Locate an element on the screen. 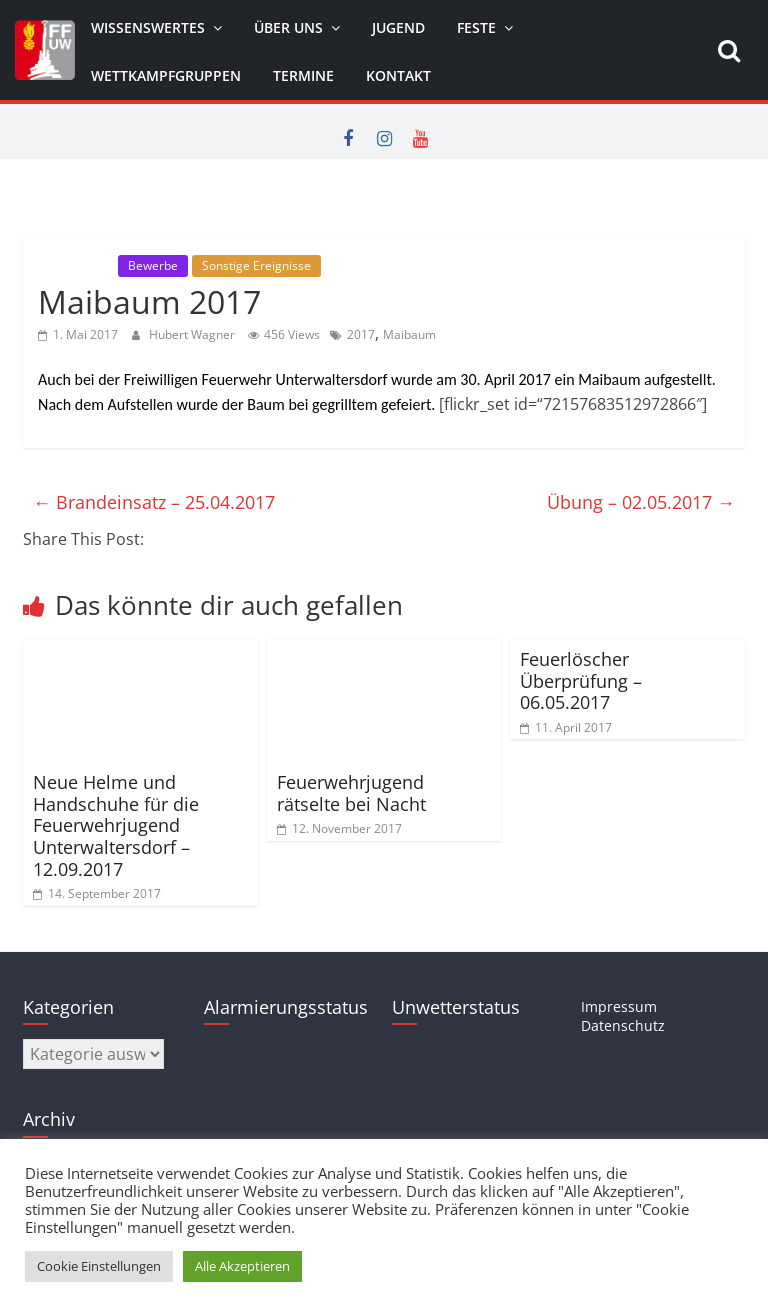 This screenshot has height=1312, width=768. Allgemein is located at coordinates (76, 265).